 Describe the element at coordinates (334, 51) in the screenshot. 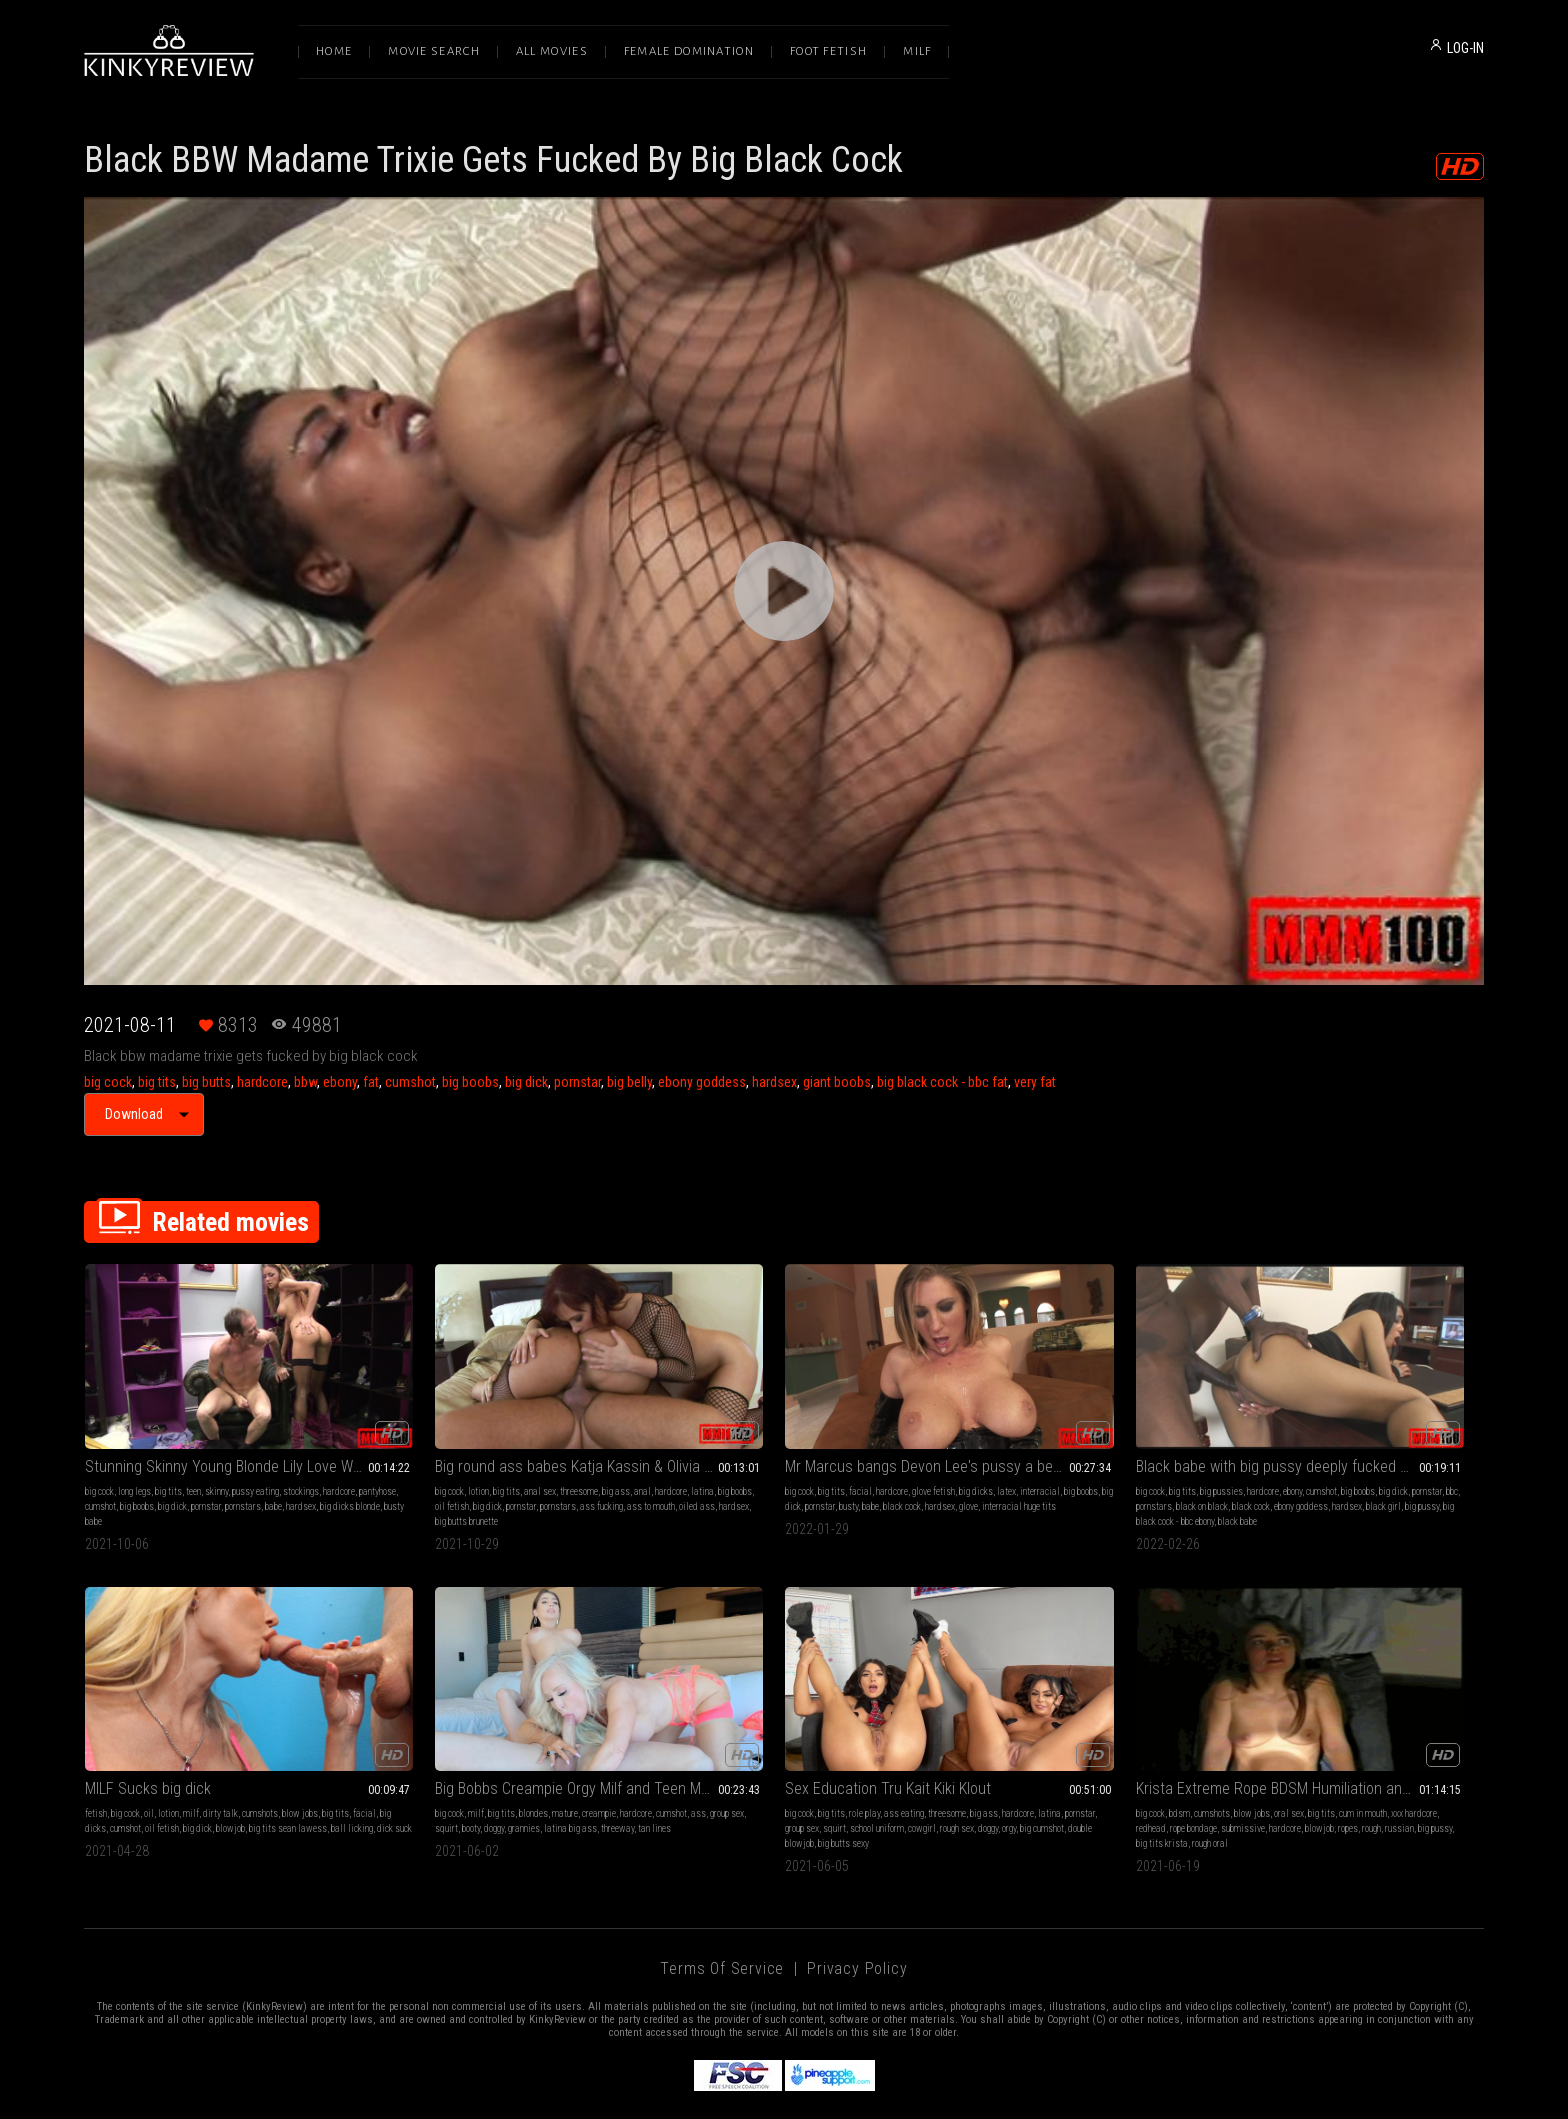

I see `Home` at that location.